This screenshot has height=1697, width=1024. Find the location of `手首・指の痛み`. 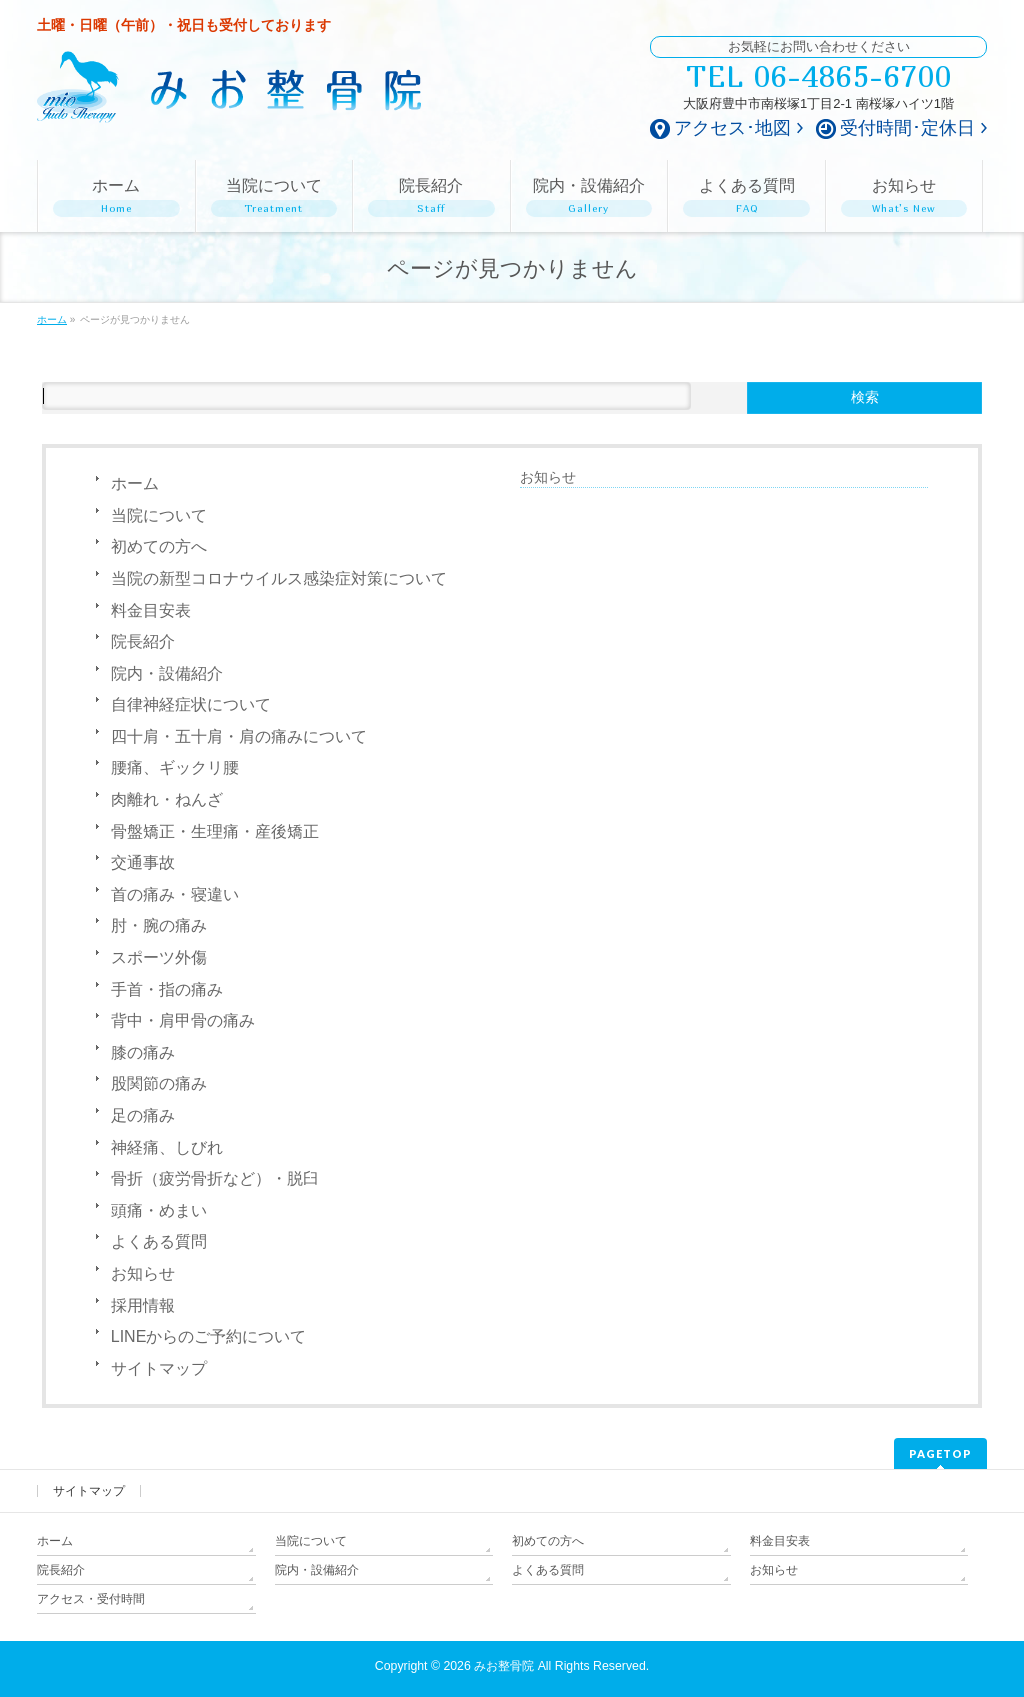

手首・指の痛み is located at coordinates (167, 989).